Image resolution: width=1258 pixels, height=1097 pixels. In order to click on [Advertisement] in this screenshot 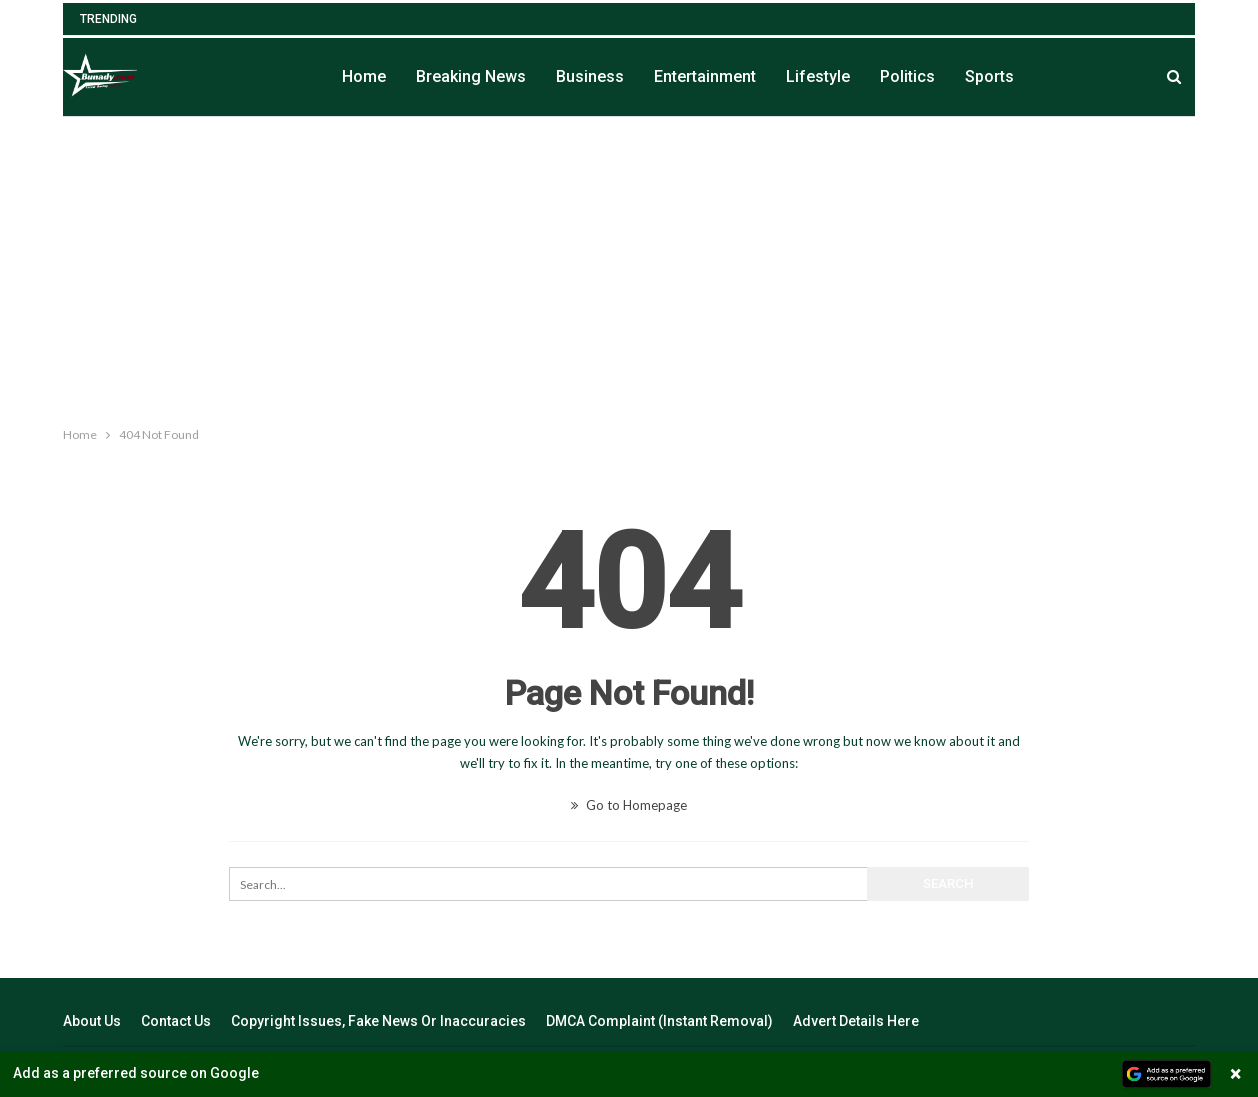, I will do `click(629, 267)`.